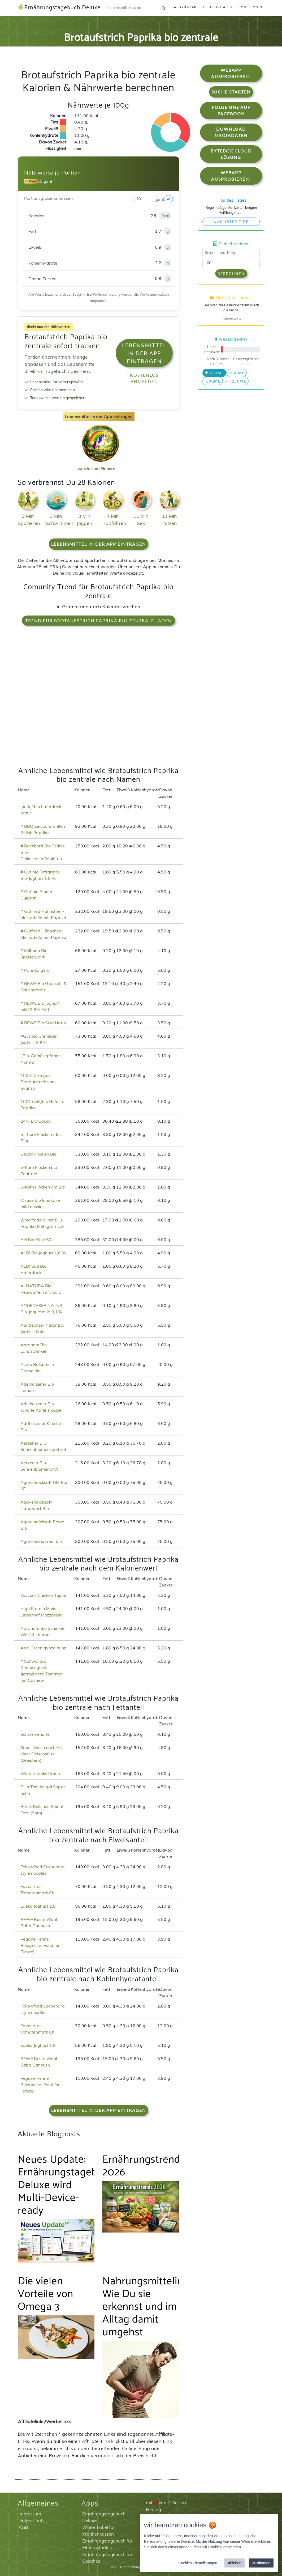 The height and width of the screenshot is (2576, 282). Describe the element at coordinates (241, 7) in the screenshot. I see `Blog` at that location.